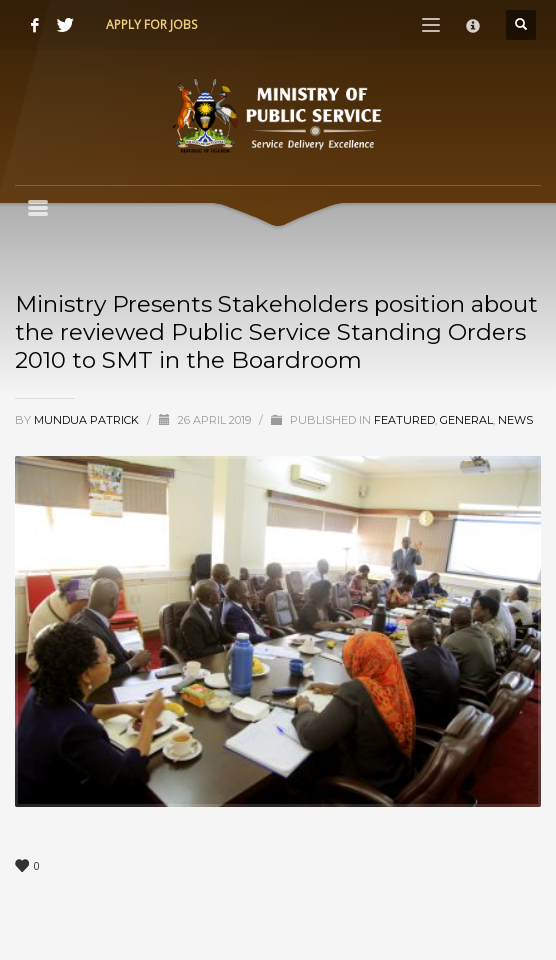 This screenshot has height=960, width=556. I want to click on News, so click(515, 420).